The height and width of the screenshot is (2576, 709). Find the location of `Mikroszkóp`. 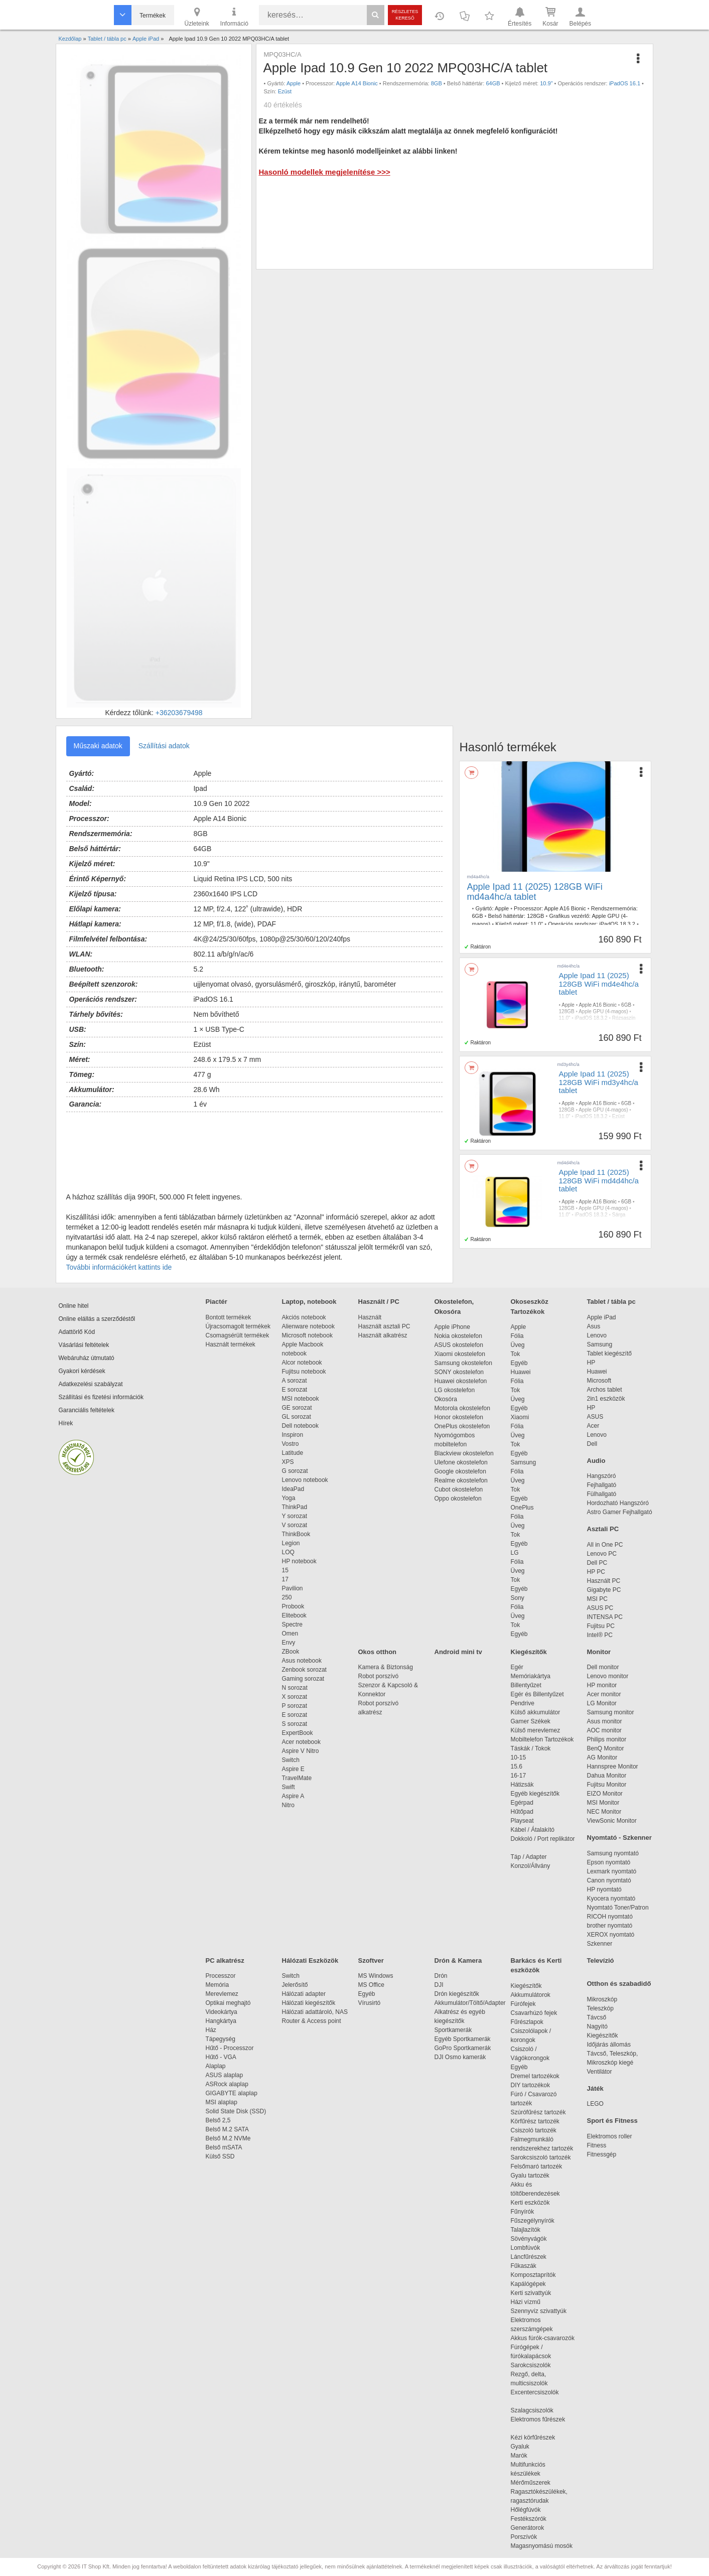

Mikroszkóp is located at coordinates (602, 1999).